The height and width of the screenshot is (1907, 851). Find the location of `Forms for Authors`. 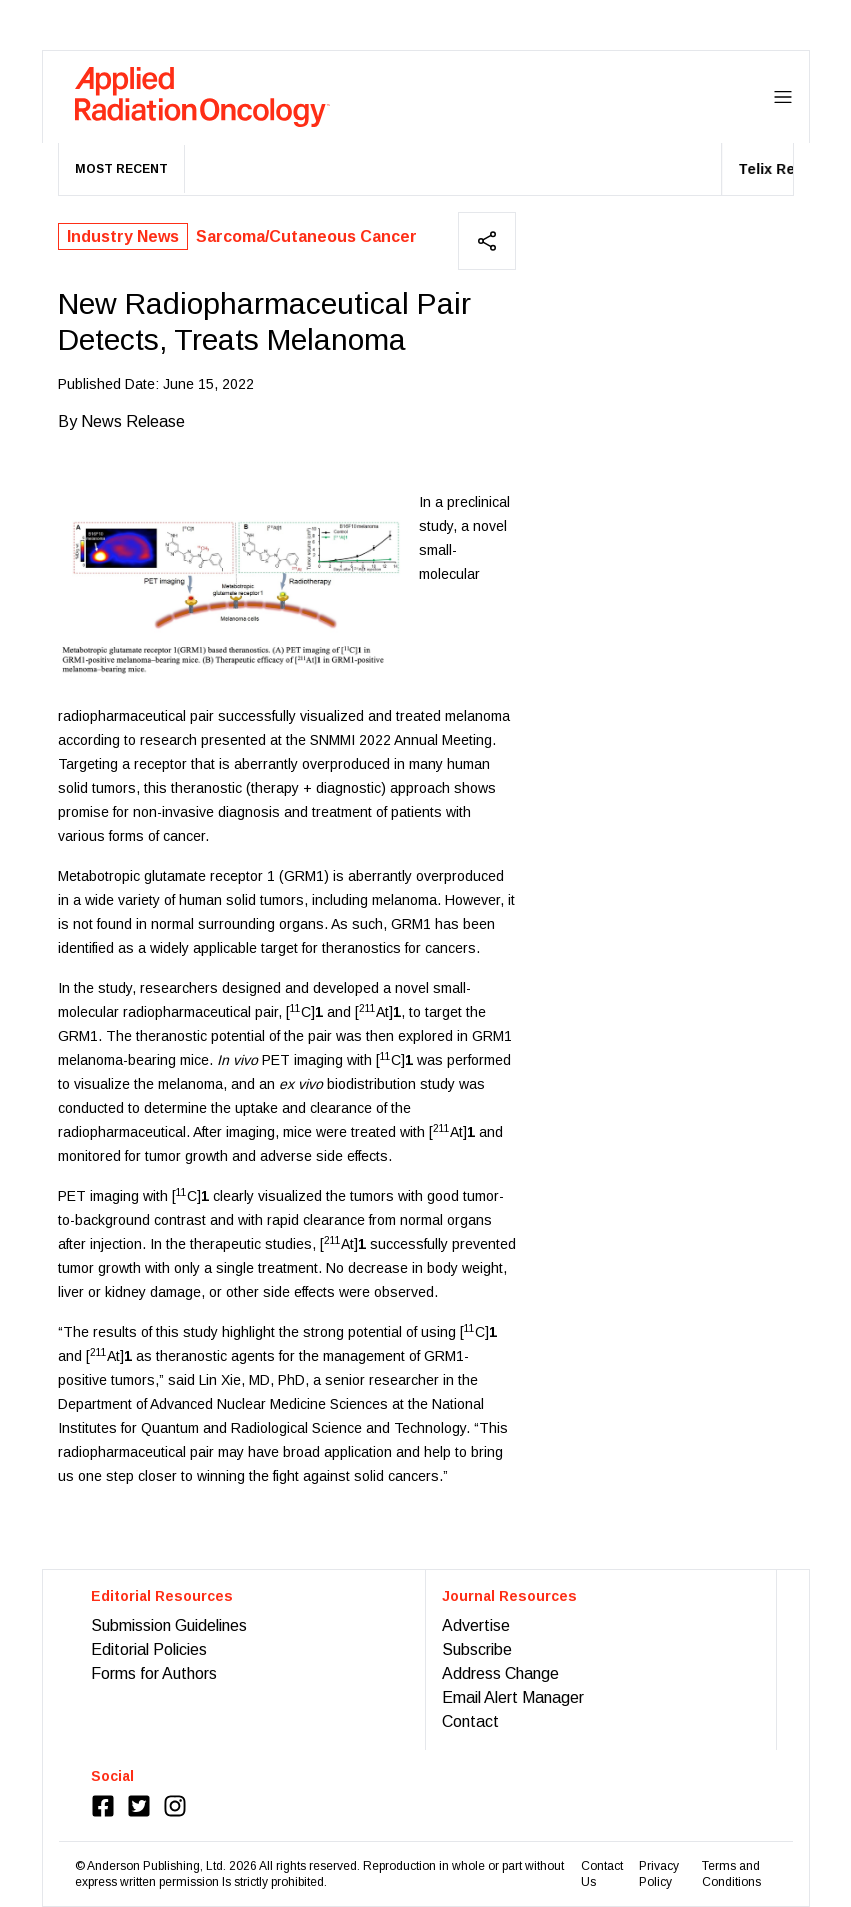

Forms for Authors is located at coordinates (154, 1673).